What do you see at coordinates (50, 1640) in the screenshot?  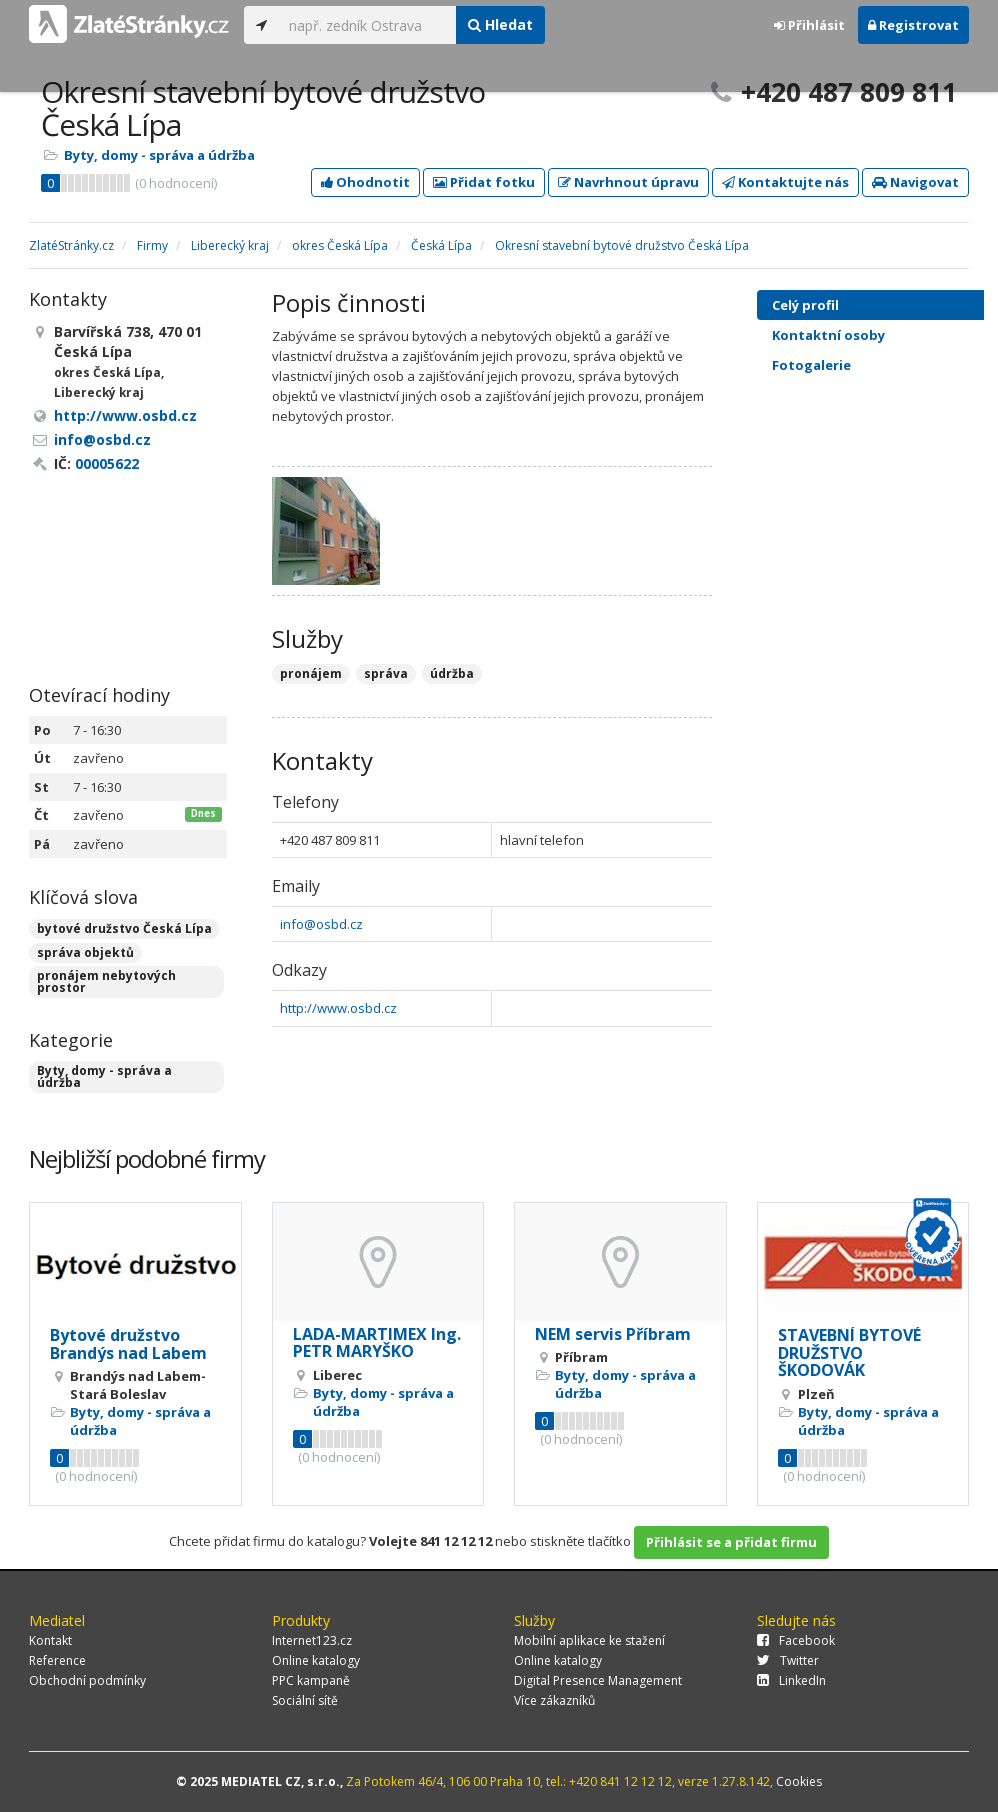 I see `Kontakt` at bounding box center [50, 1640].